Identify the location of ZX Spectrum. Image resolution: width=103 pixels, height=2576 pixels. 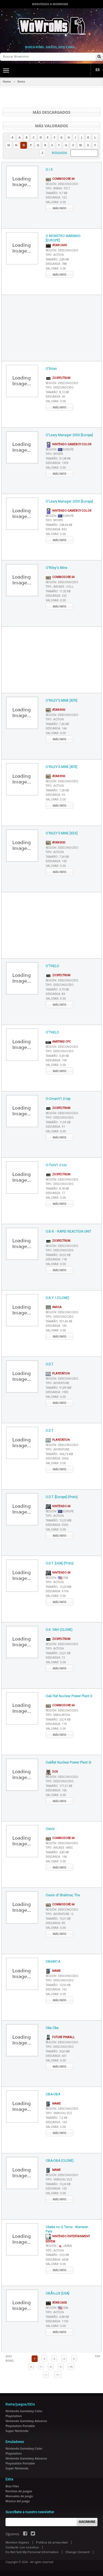
(58, 377).